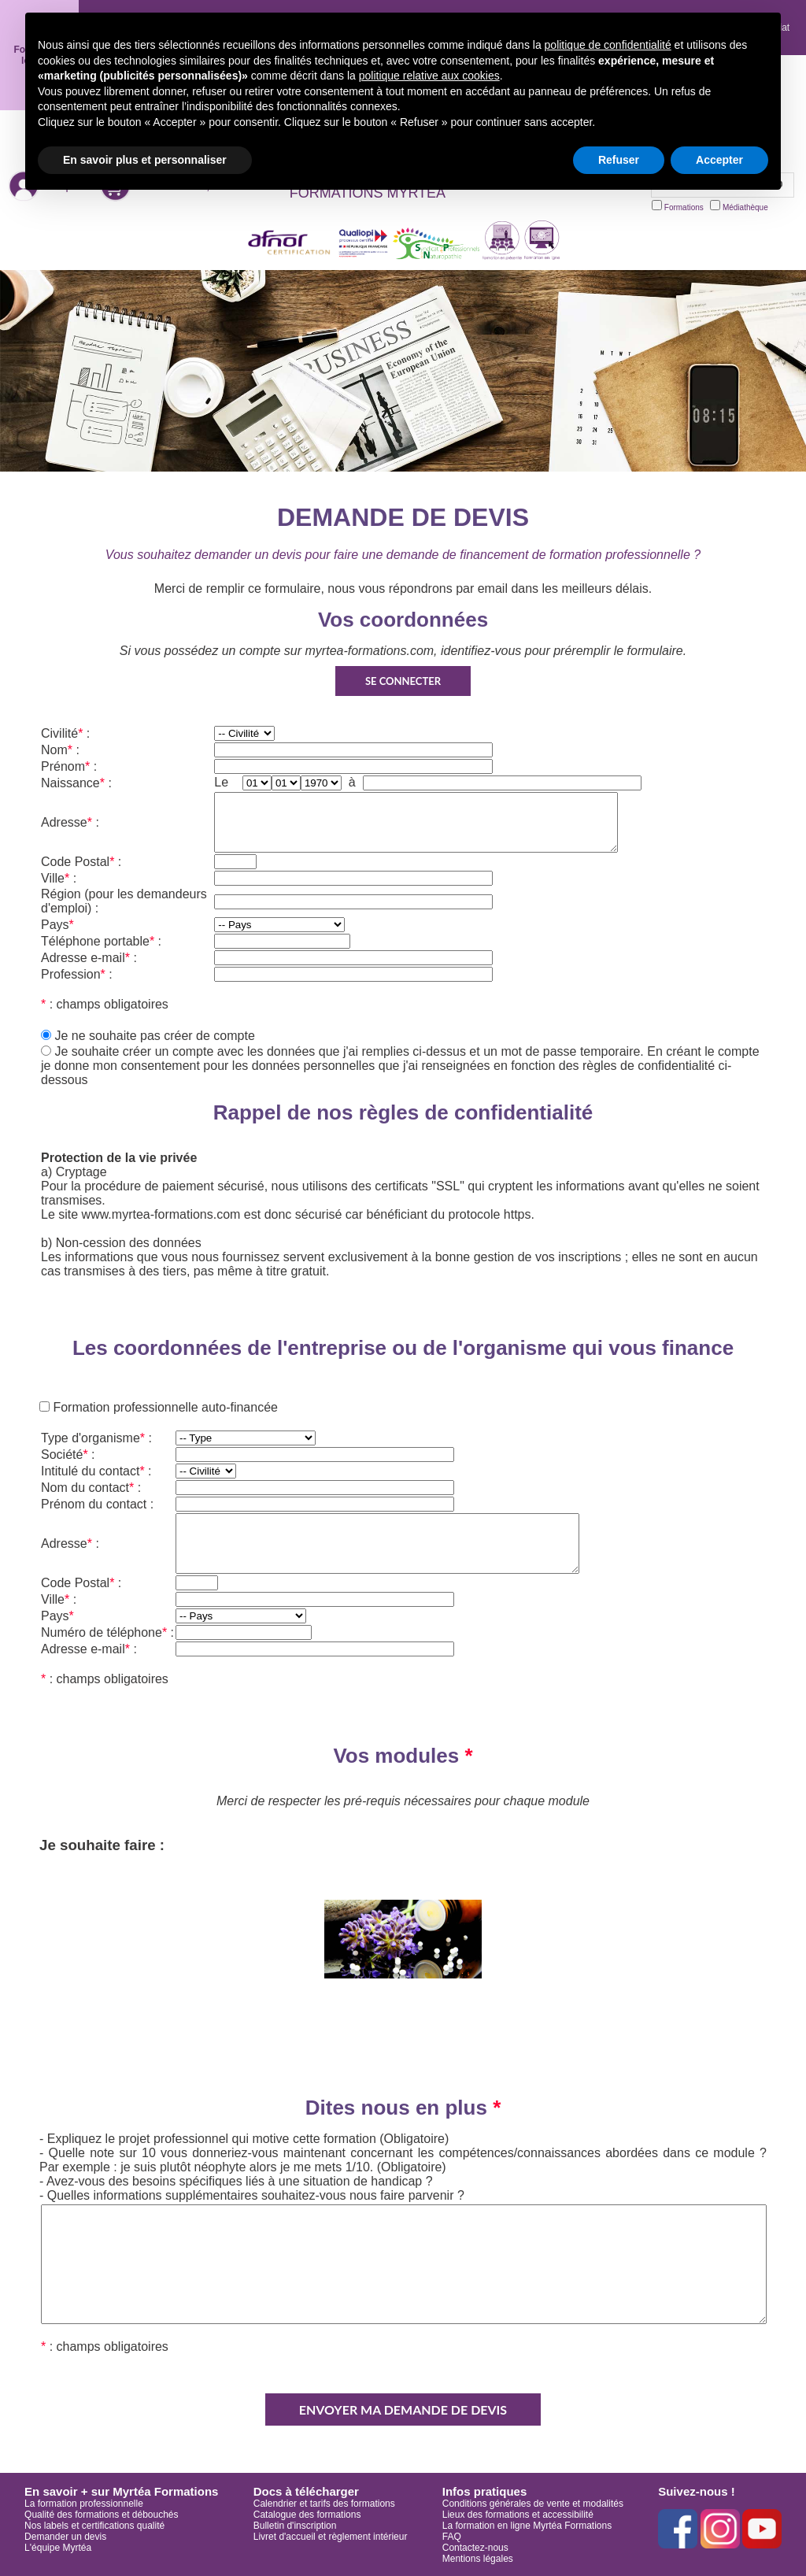 This screenshot has width=806, height=2576. What do you see at coordinates (475, 2547) in the screenshot?
I see `Contactez-nous` at bounding box center [475, 2547].